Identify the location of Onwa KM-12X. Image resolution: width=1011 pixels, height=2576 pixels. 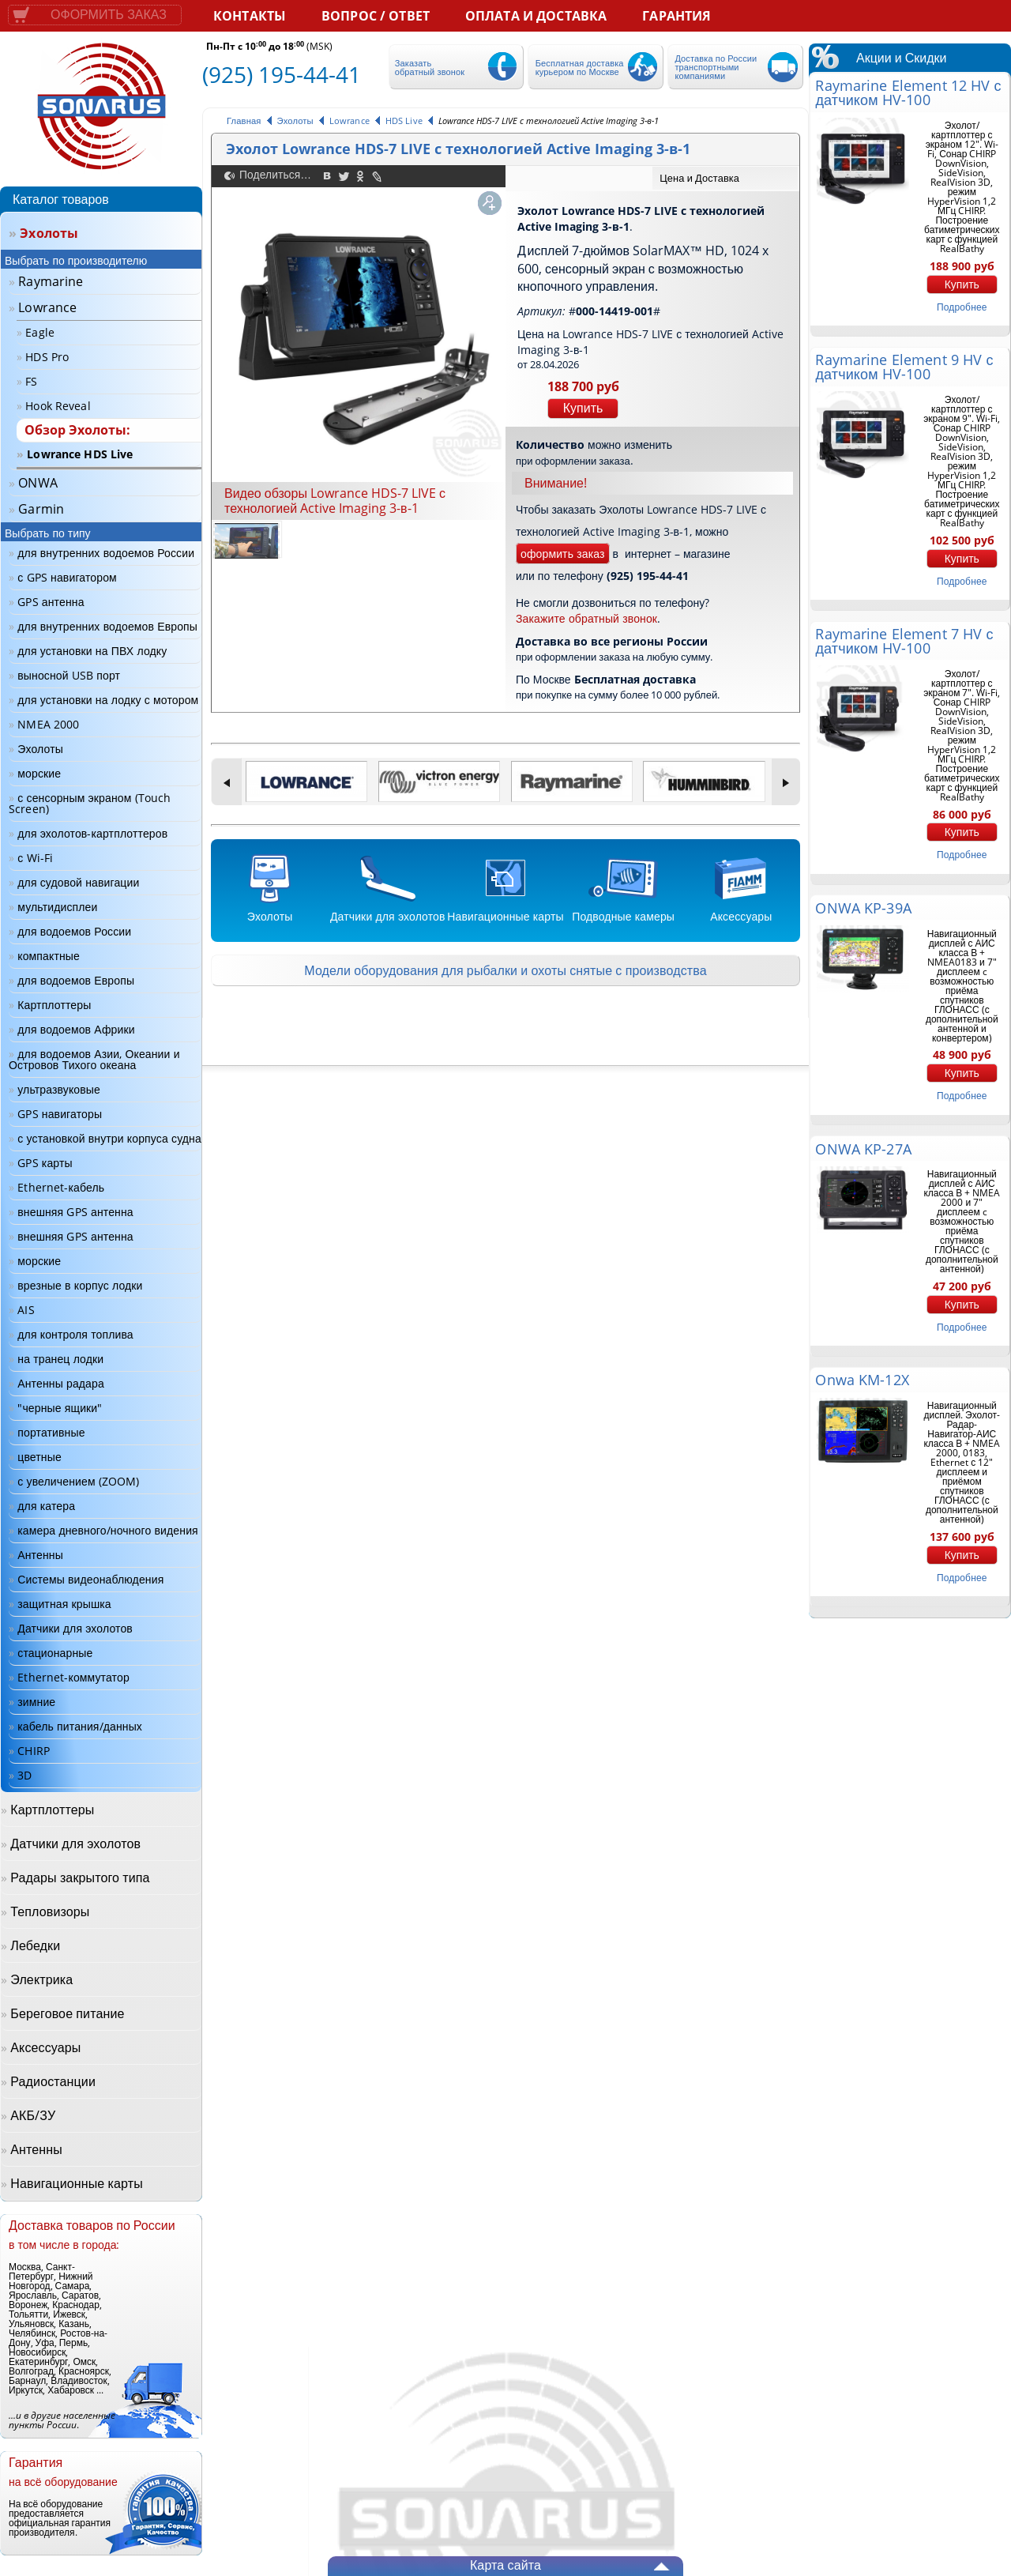
(861, 1379).